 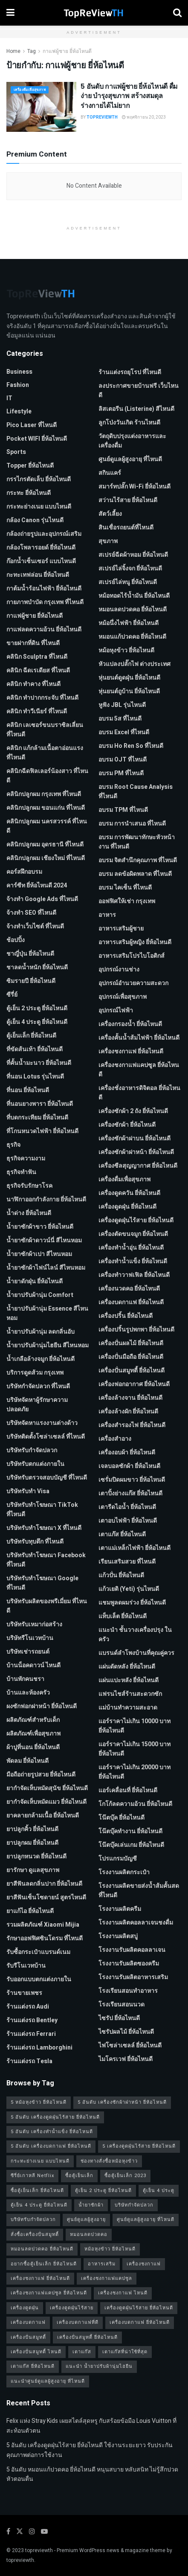 What do you see at coordinates (8, 2532) in the screenshot?
I see `[Find us on Facebook]` at bounding box center [8, 2532].